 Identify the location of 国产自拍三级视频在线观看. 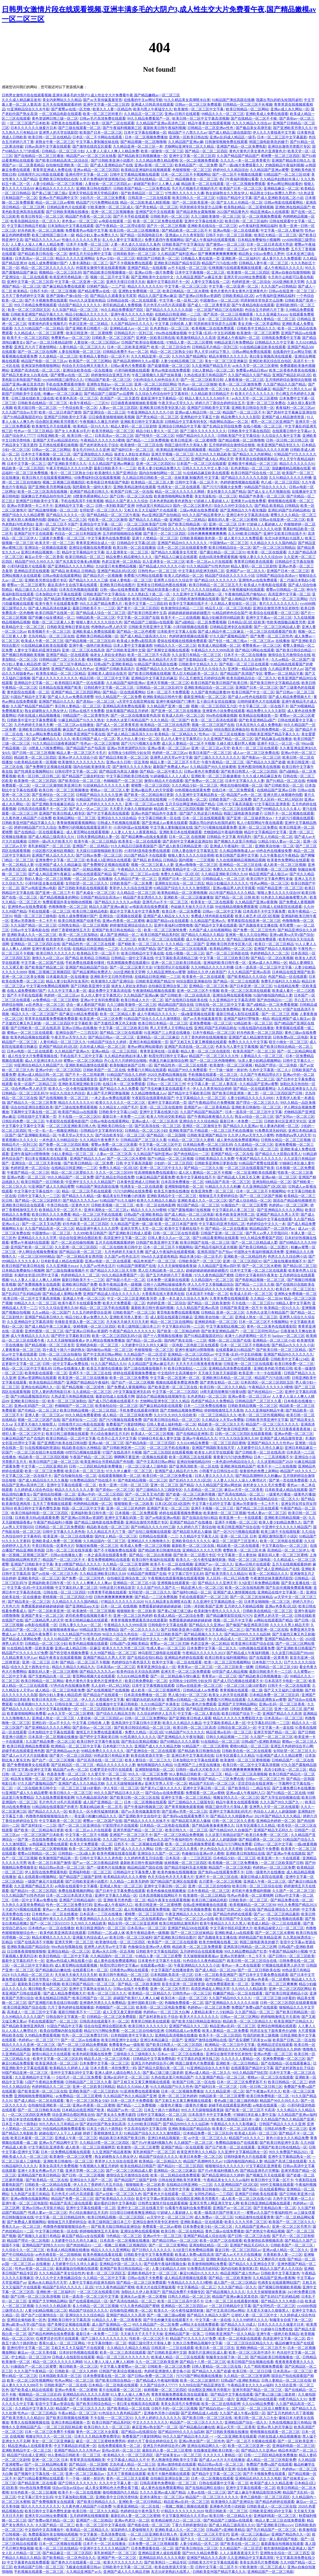
(141, 1219).